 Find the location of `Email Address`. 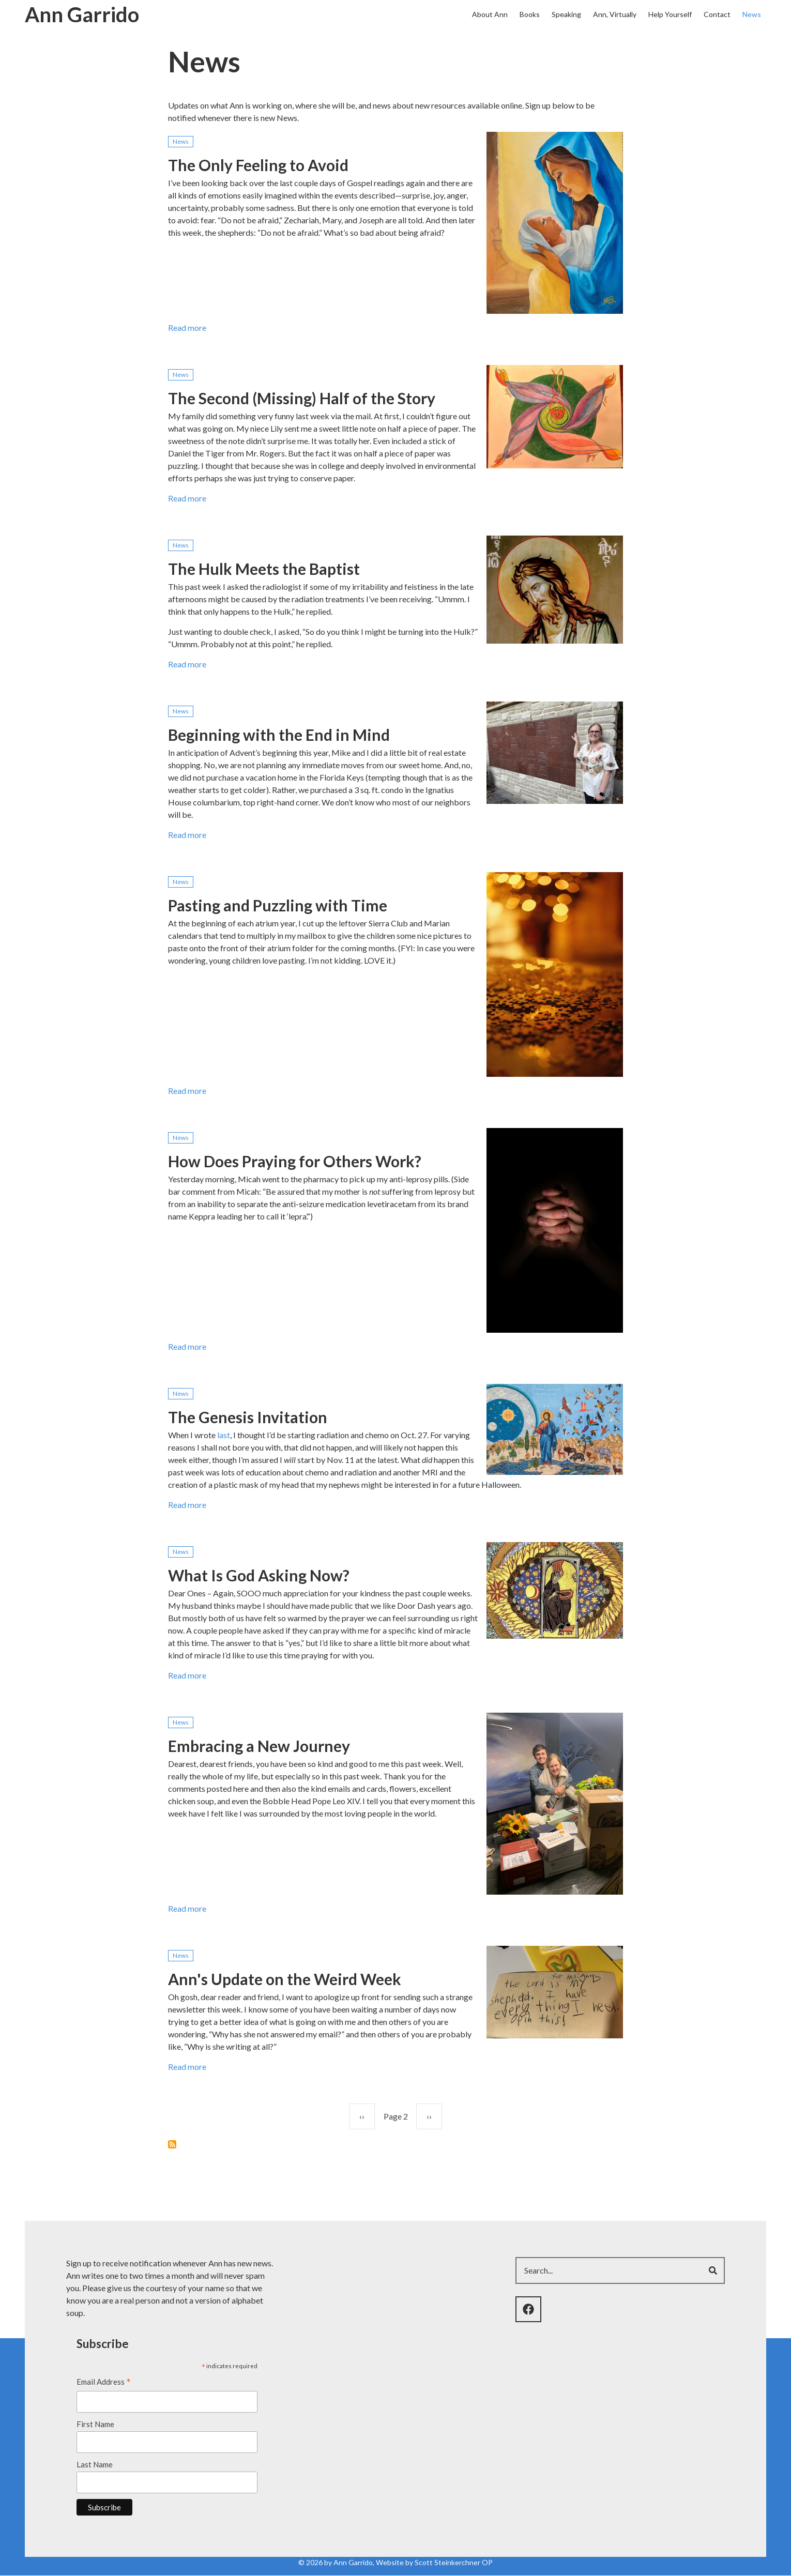

Email Address is located at coordinates (104, 2382).